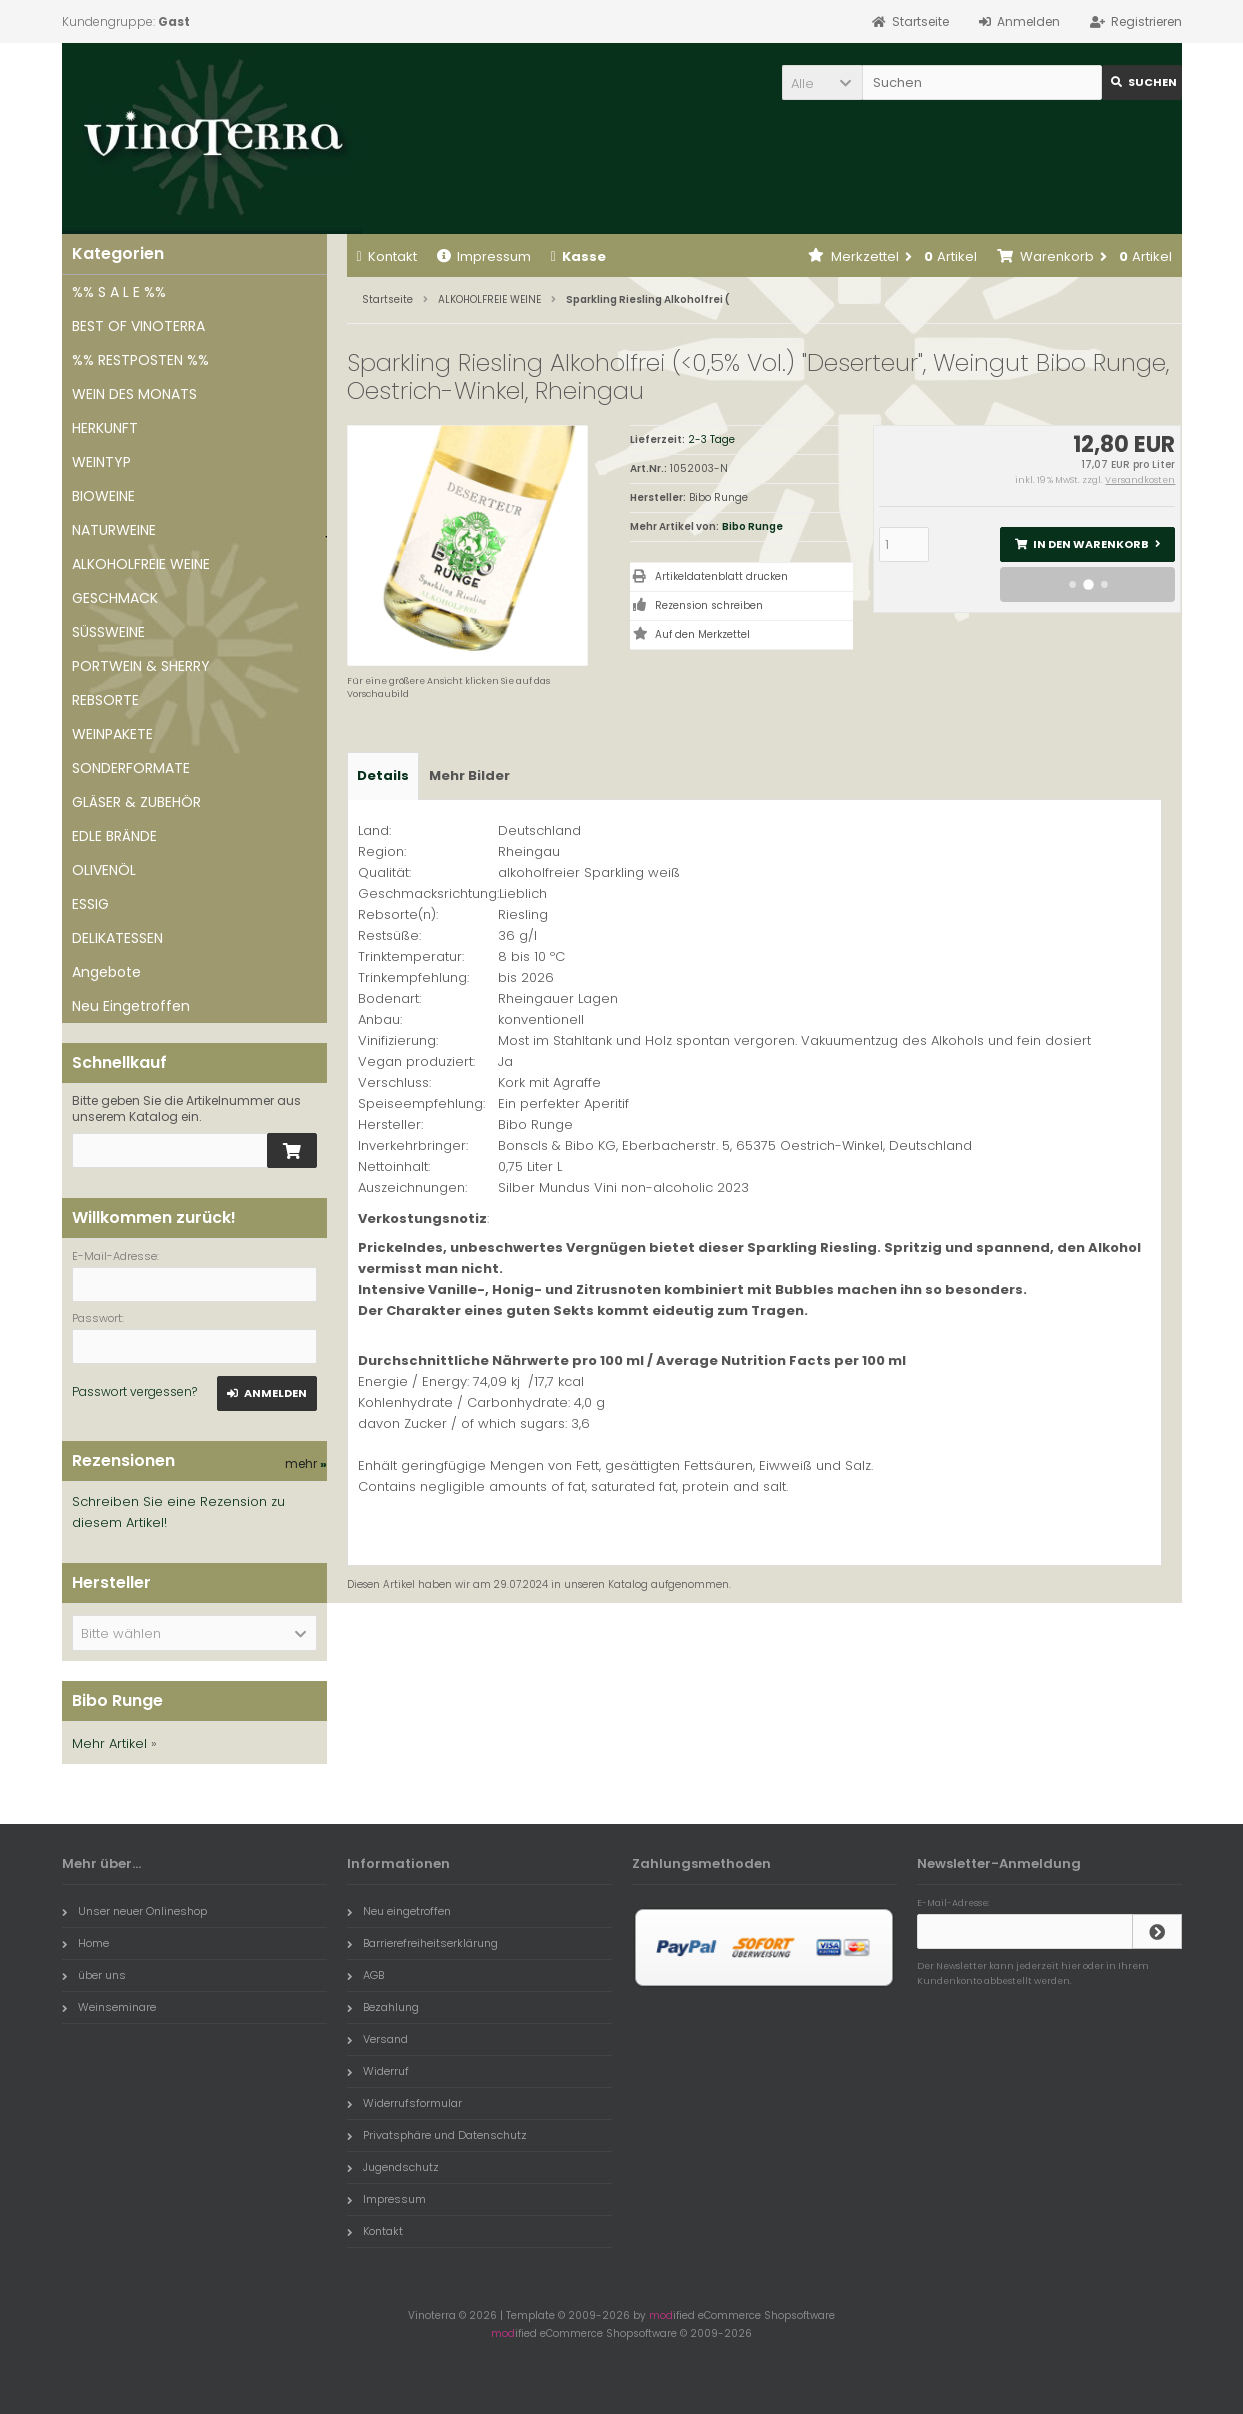  Describe the element at coordinates (105, 700) in the screenshot. I see `REBSORTE` at that location.